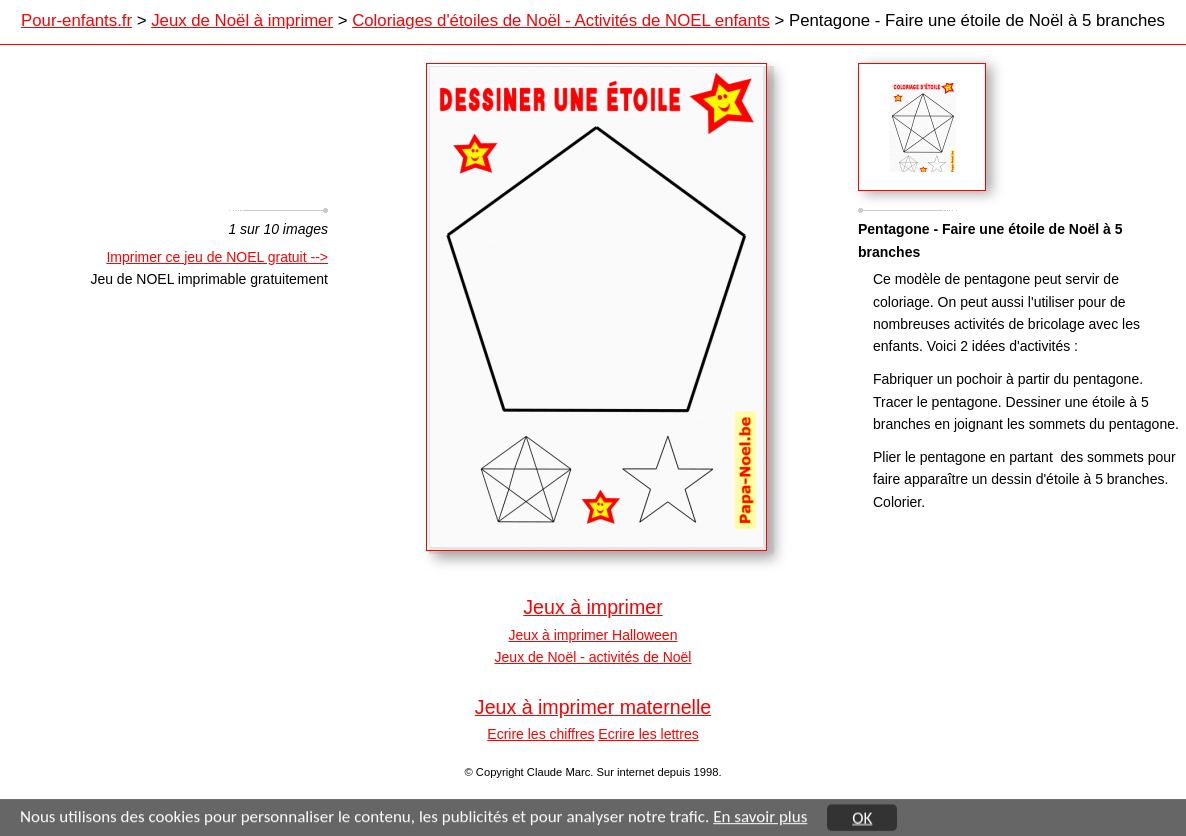 This screenshot has width=1186, height=836. What do you see at coordinates (922, 127) in the screenshot?
I see `Sagamor` at bounding box center [922, 127].